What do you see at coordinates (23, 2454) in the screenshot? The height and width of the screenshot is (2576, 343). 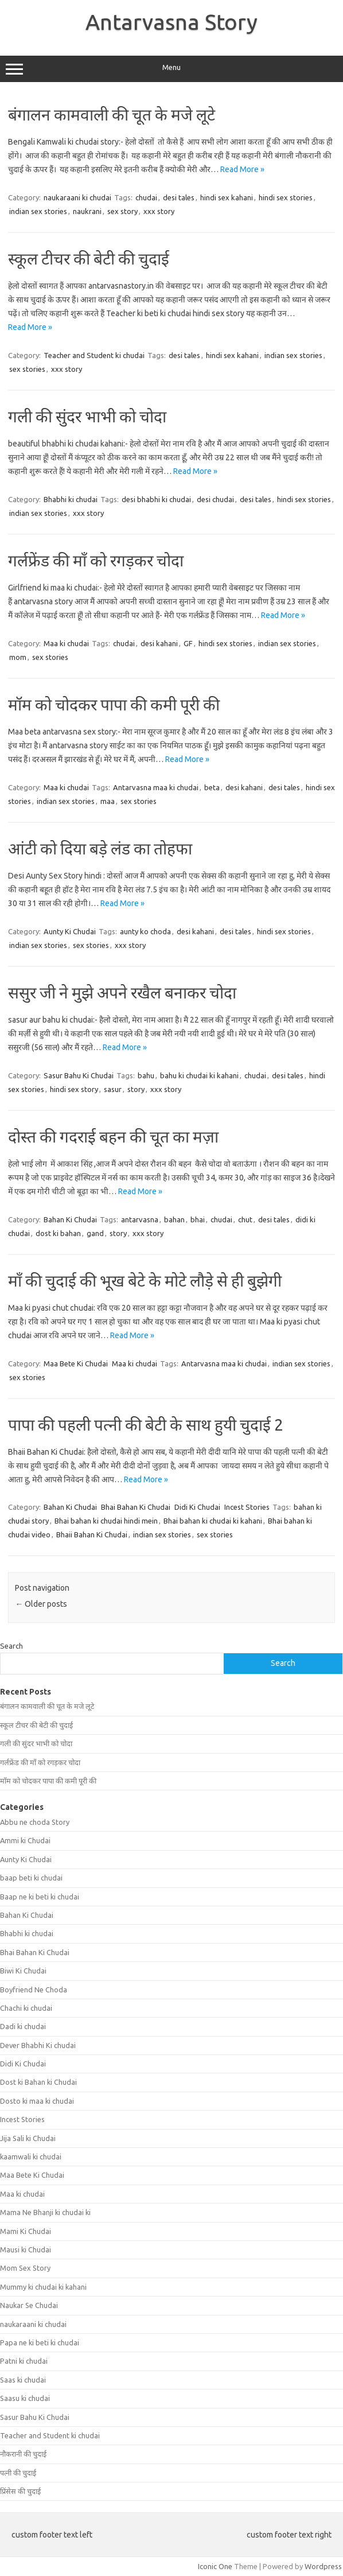 I see `नौकरानी की चुदाई` at bounding box center [23, 2454].